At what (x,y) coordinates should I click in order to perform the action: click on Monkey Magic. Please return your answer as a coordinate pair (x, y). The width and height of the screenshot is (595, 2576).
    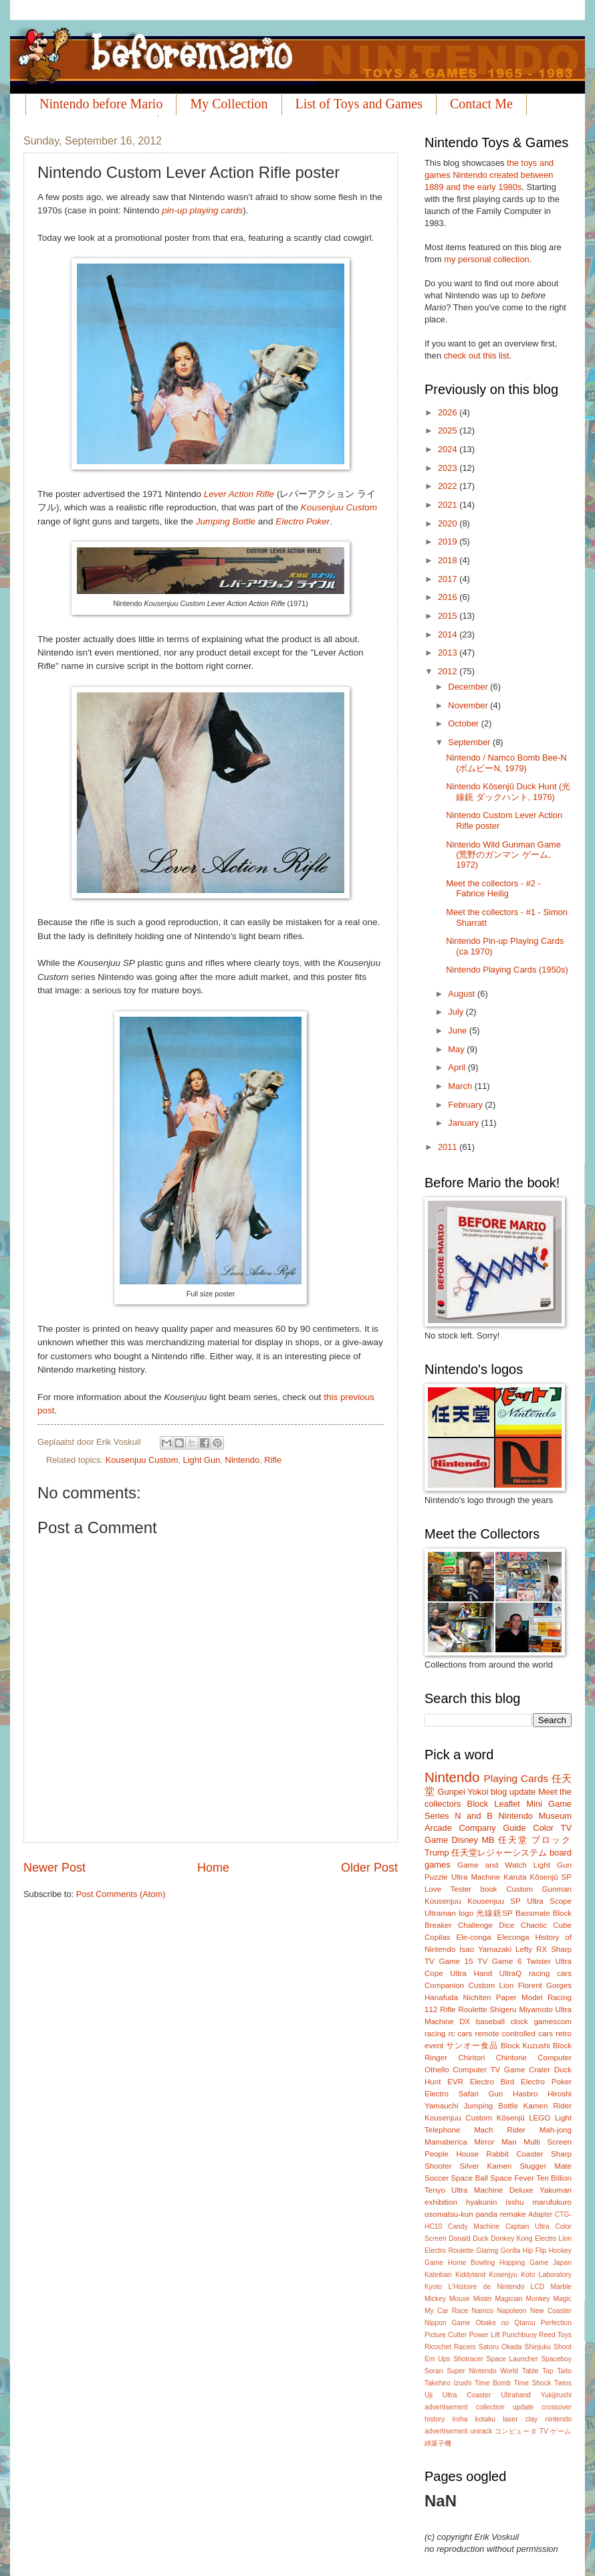
    Looking at the image, I should click on (549, 2298).